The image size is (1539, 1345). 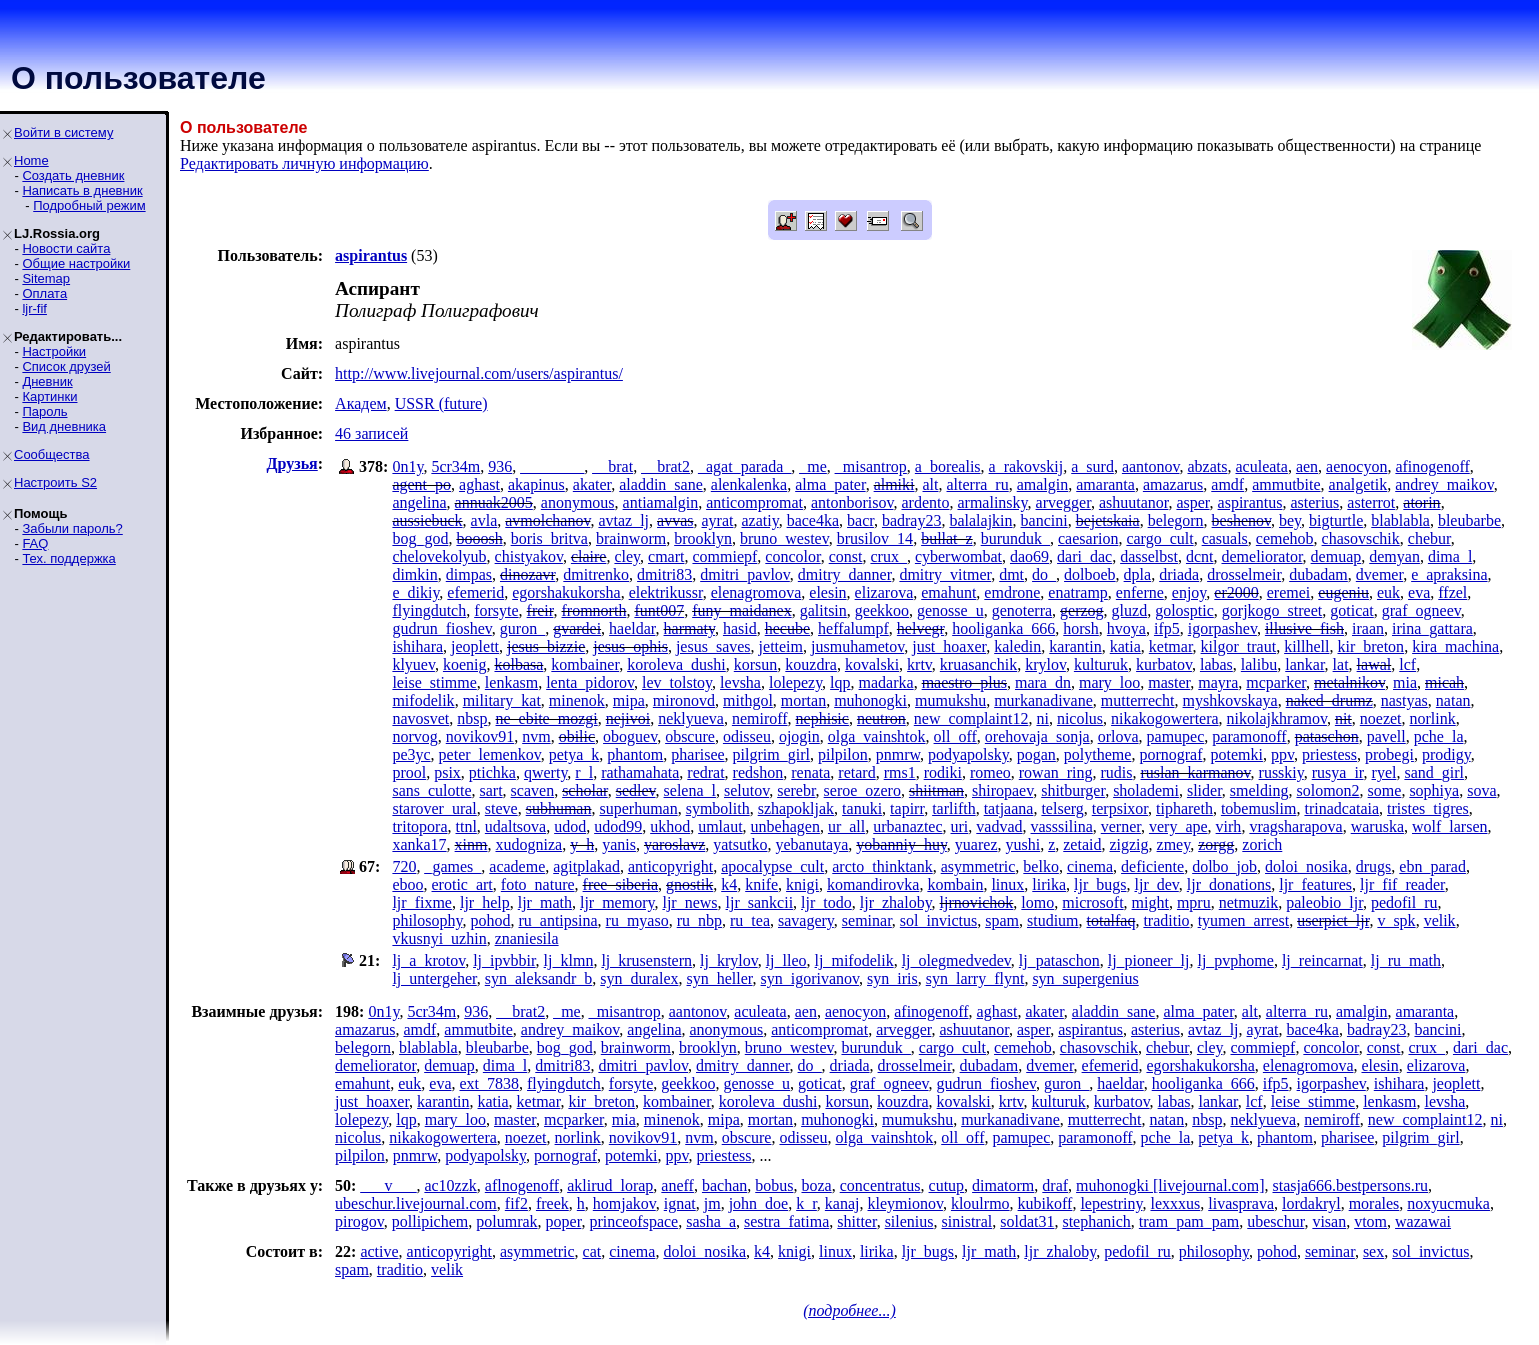 I want to click on Настроить S2, so click(x=55, y=482).